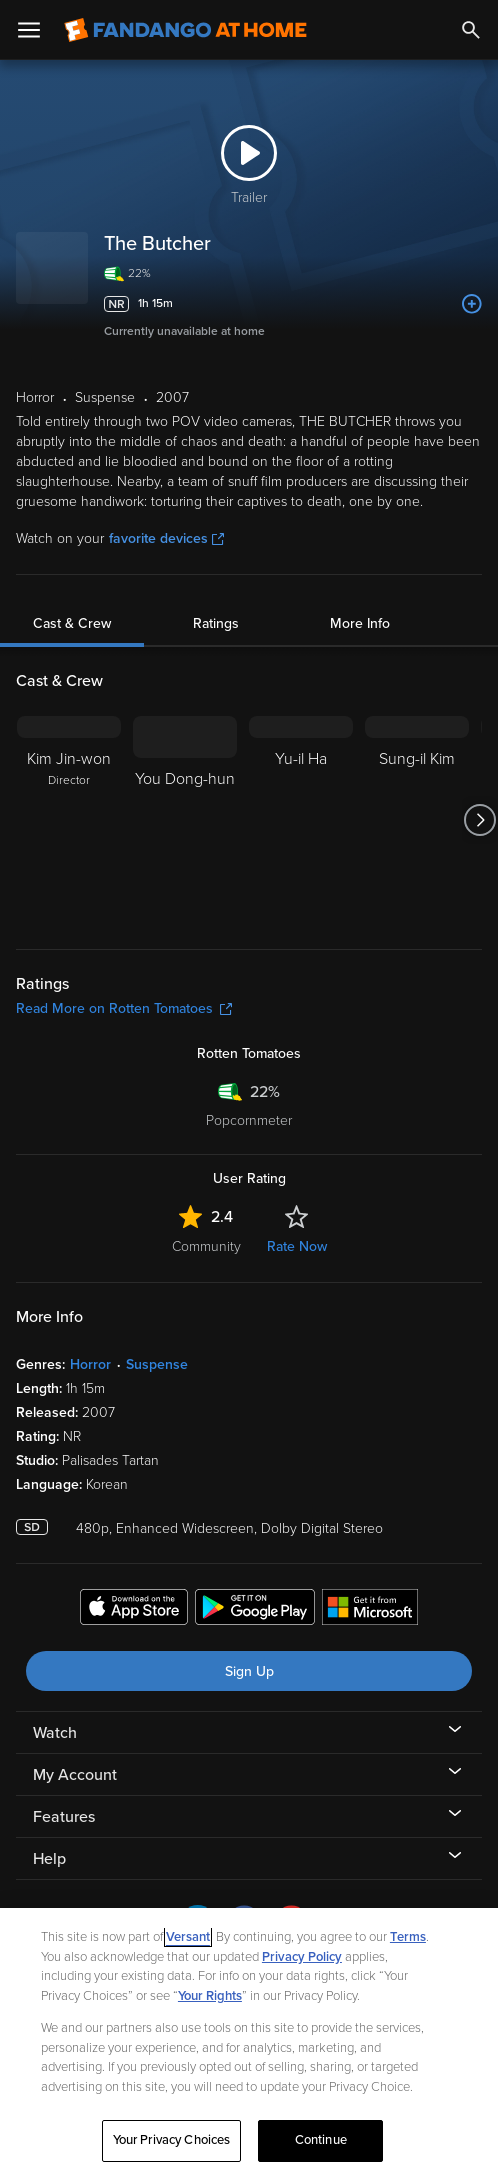 The height and width of the screenshot is (2172, 498). Describe the element at coordinates (408, 1937) in the screenshot. I see `Terms` at that location.